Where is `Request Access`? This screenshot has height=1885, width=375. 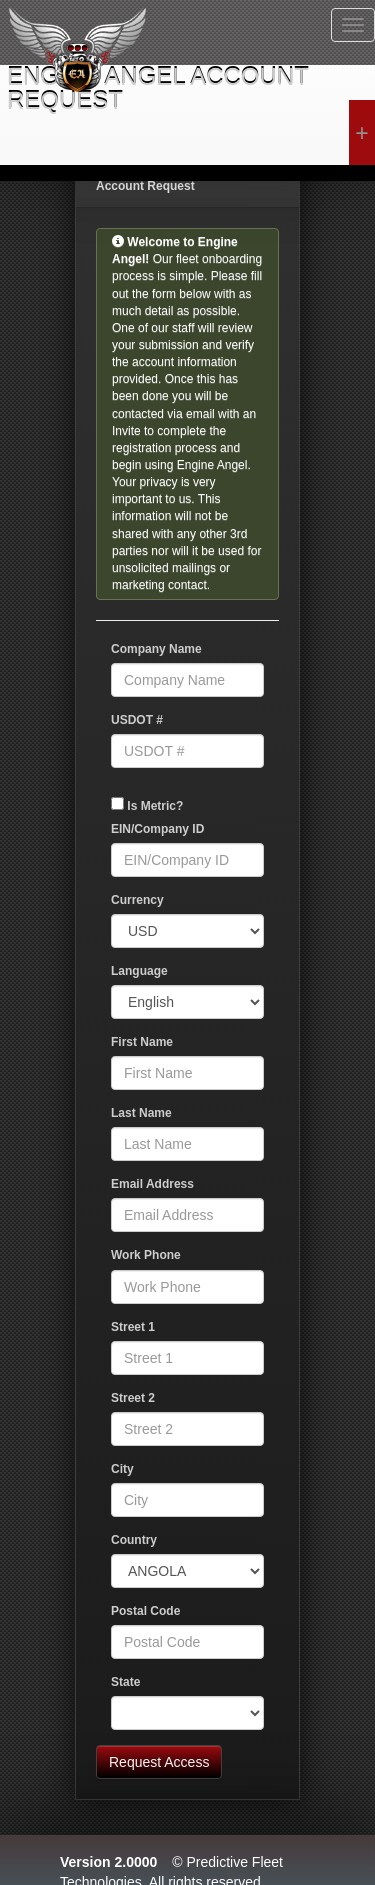 Request Access is located at coordinates (159, 1762).